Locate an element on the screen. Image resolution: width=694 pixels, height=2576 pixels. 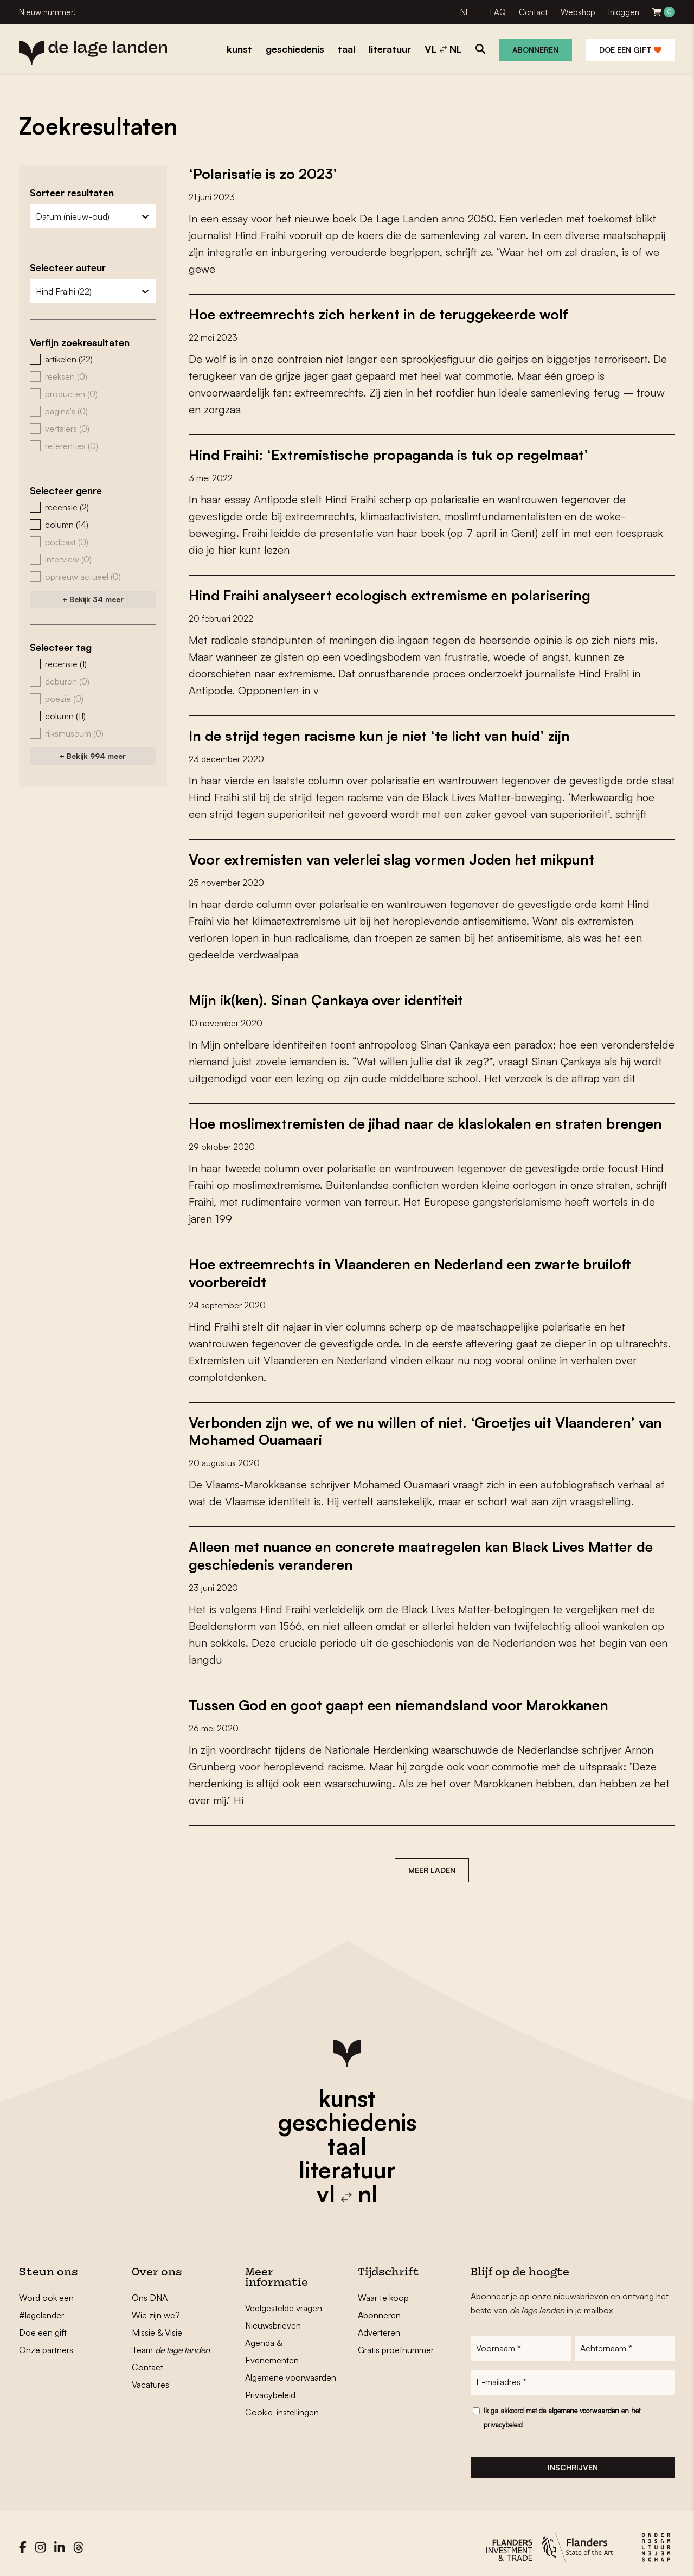
privacybeleid is located at coordinates (503, 2417).